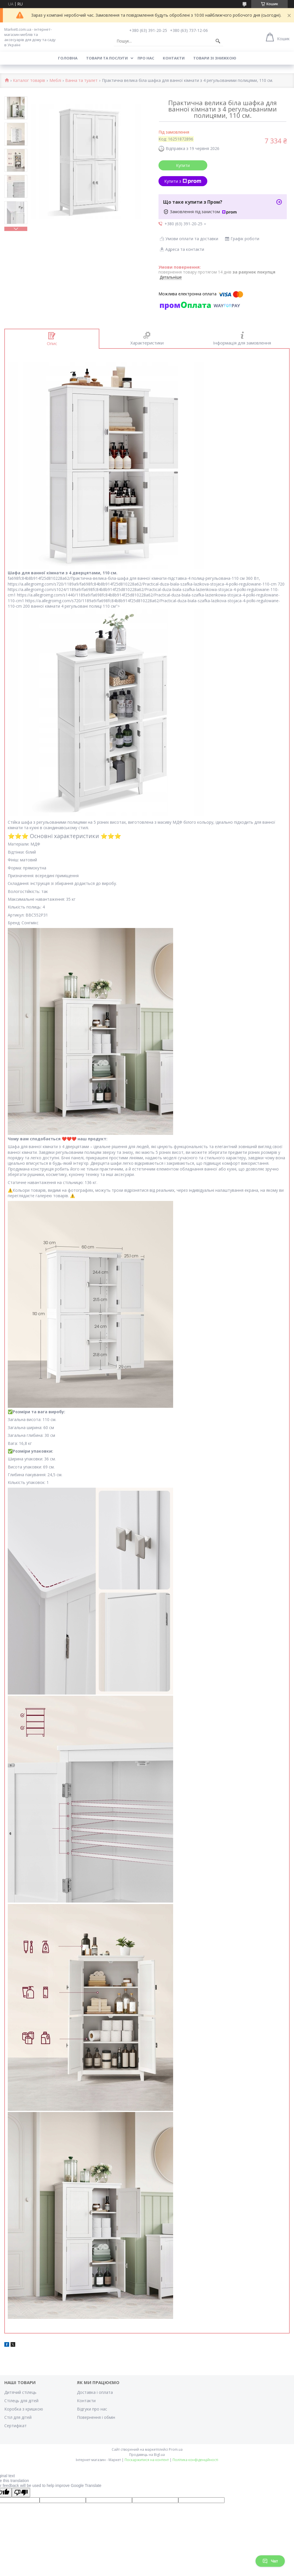  I want to click on Чат, so click(270, 2561).